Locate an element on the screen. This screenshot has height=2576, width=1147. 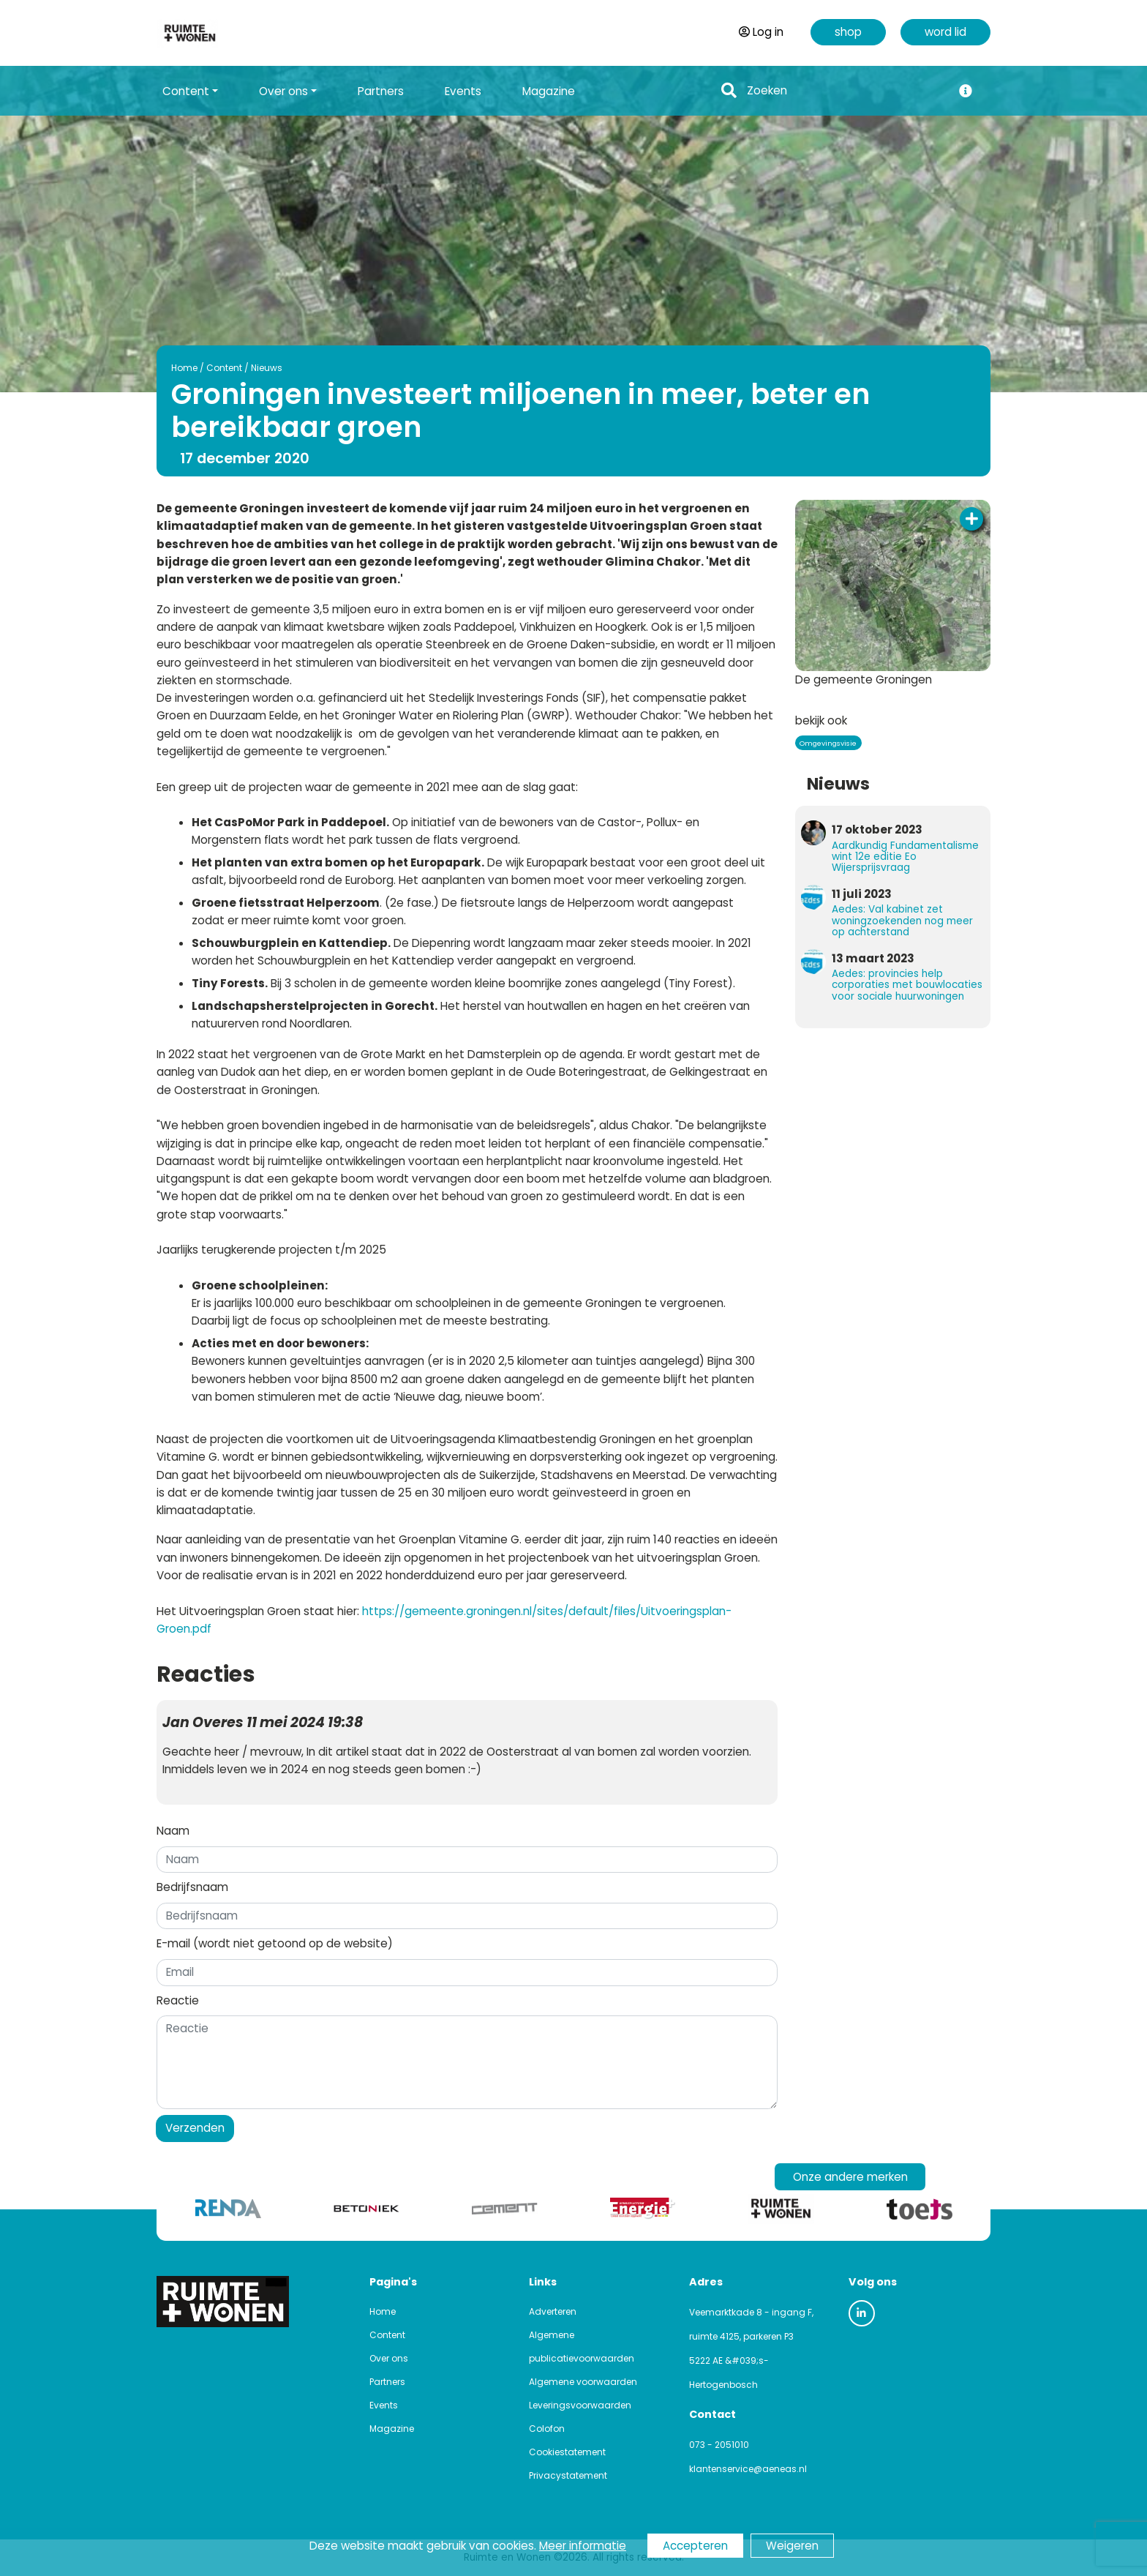
Algemene voorwaarden is located at coordinates (583, 2381).